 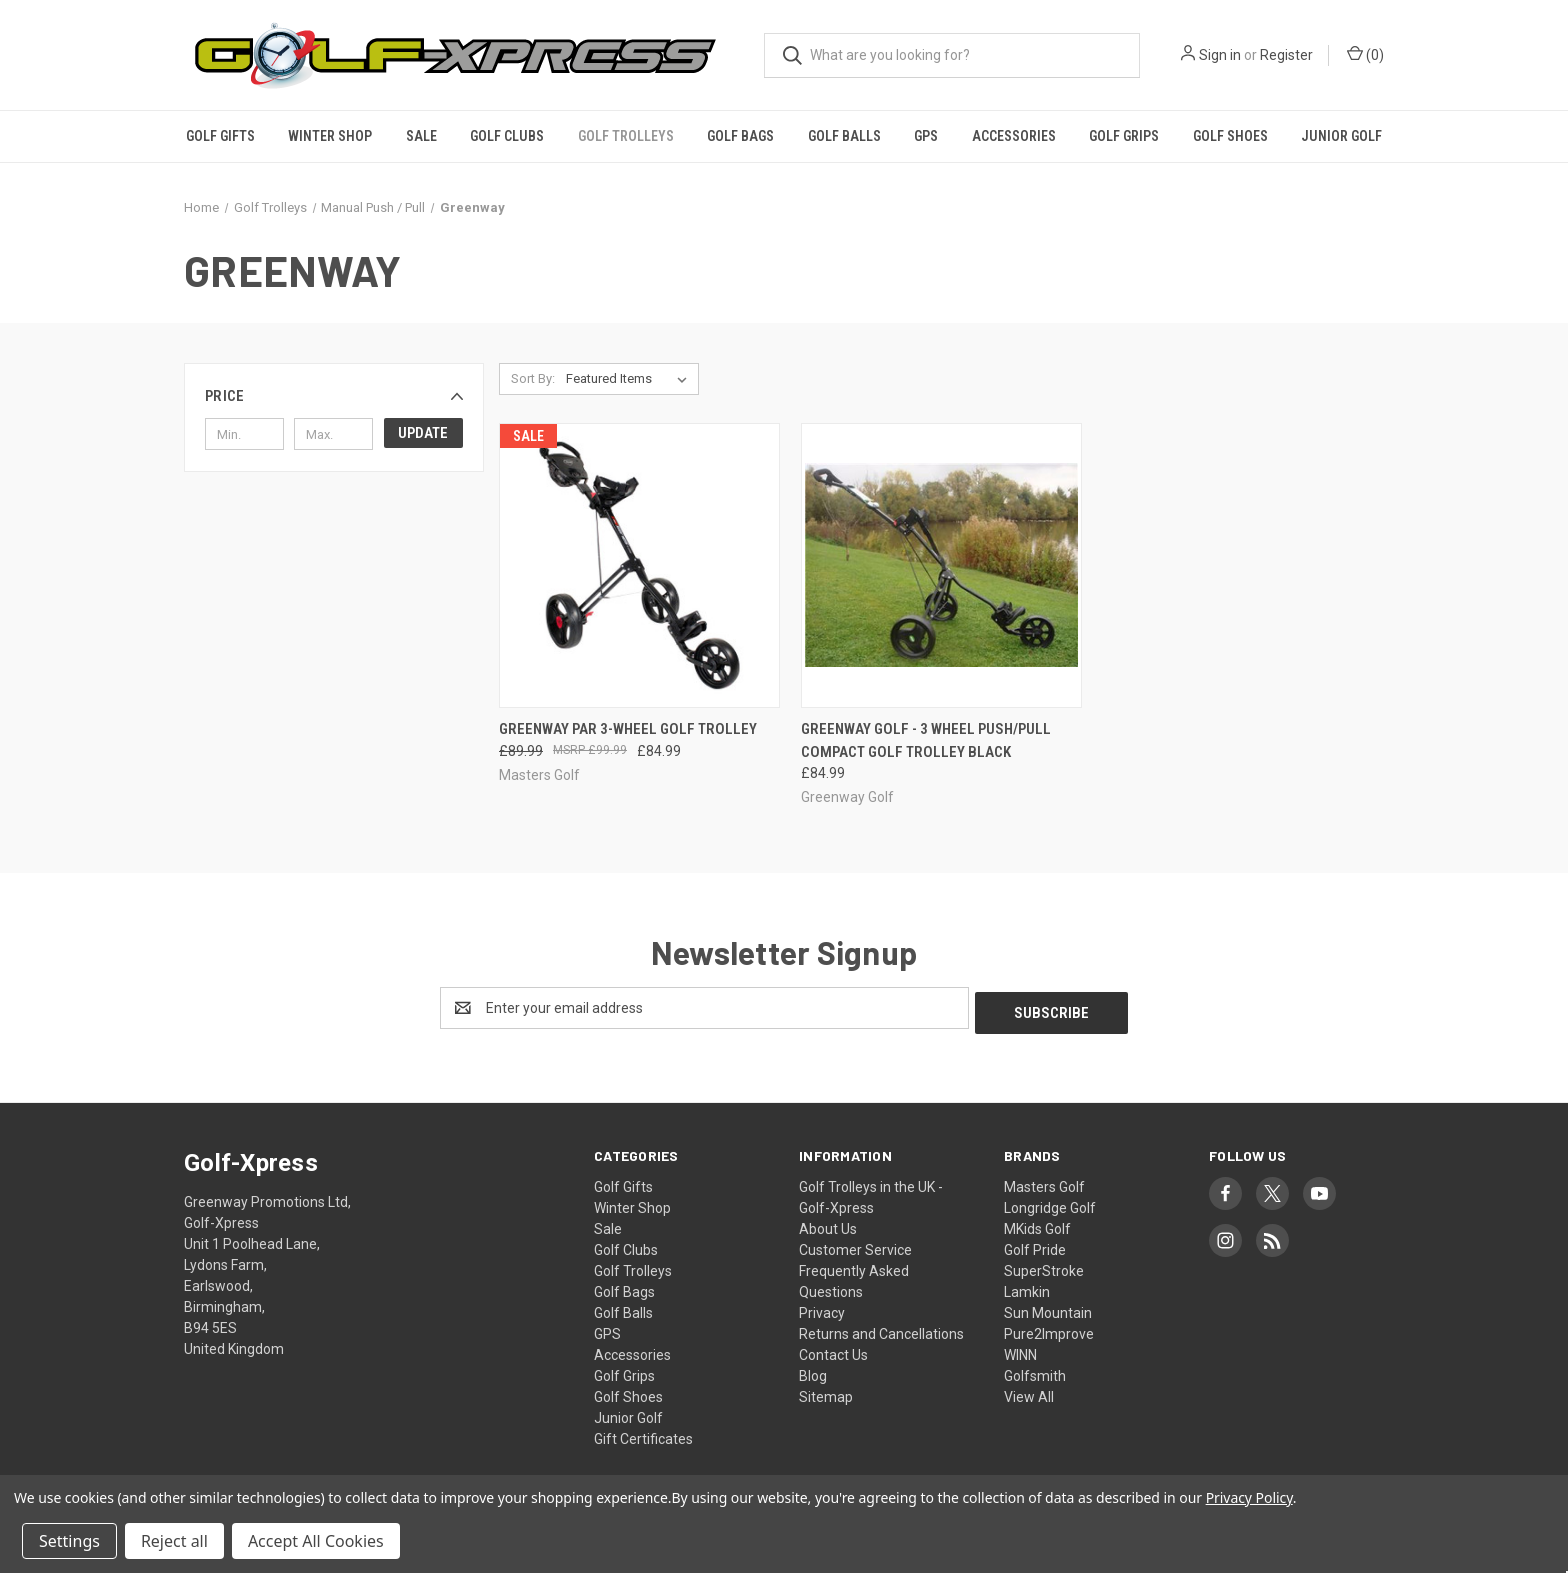 What do you see at coordinates (507, 136) in the screenshot?
I see `Golf Clubs` at bounding box center [507, 136].